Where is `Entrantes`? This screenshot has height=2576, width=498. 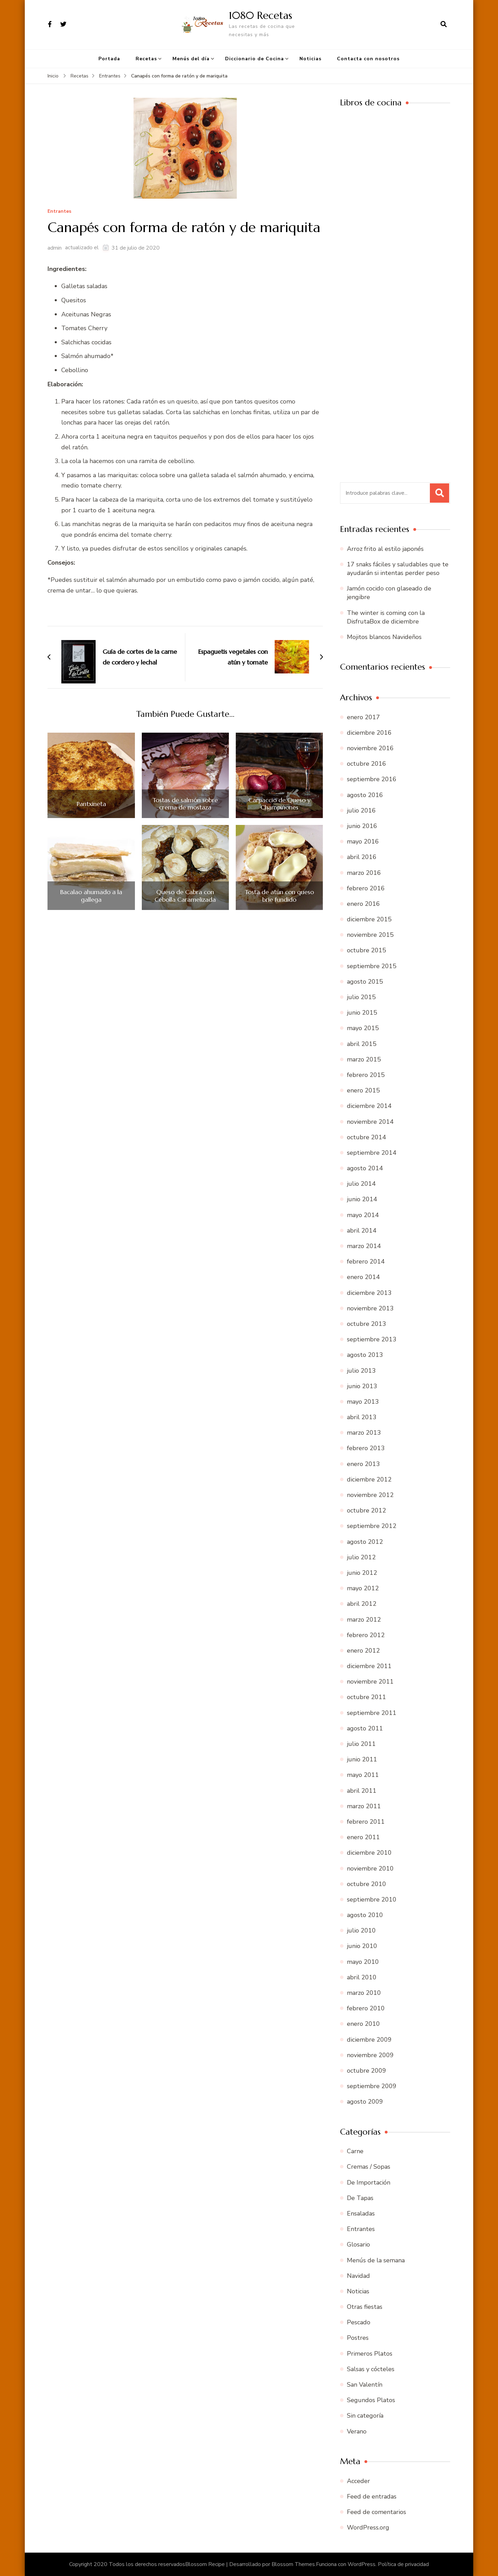 Entrantes is located at coordinates (59, 211).